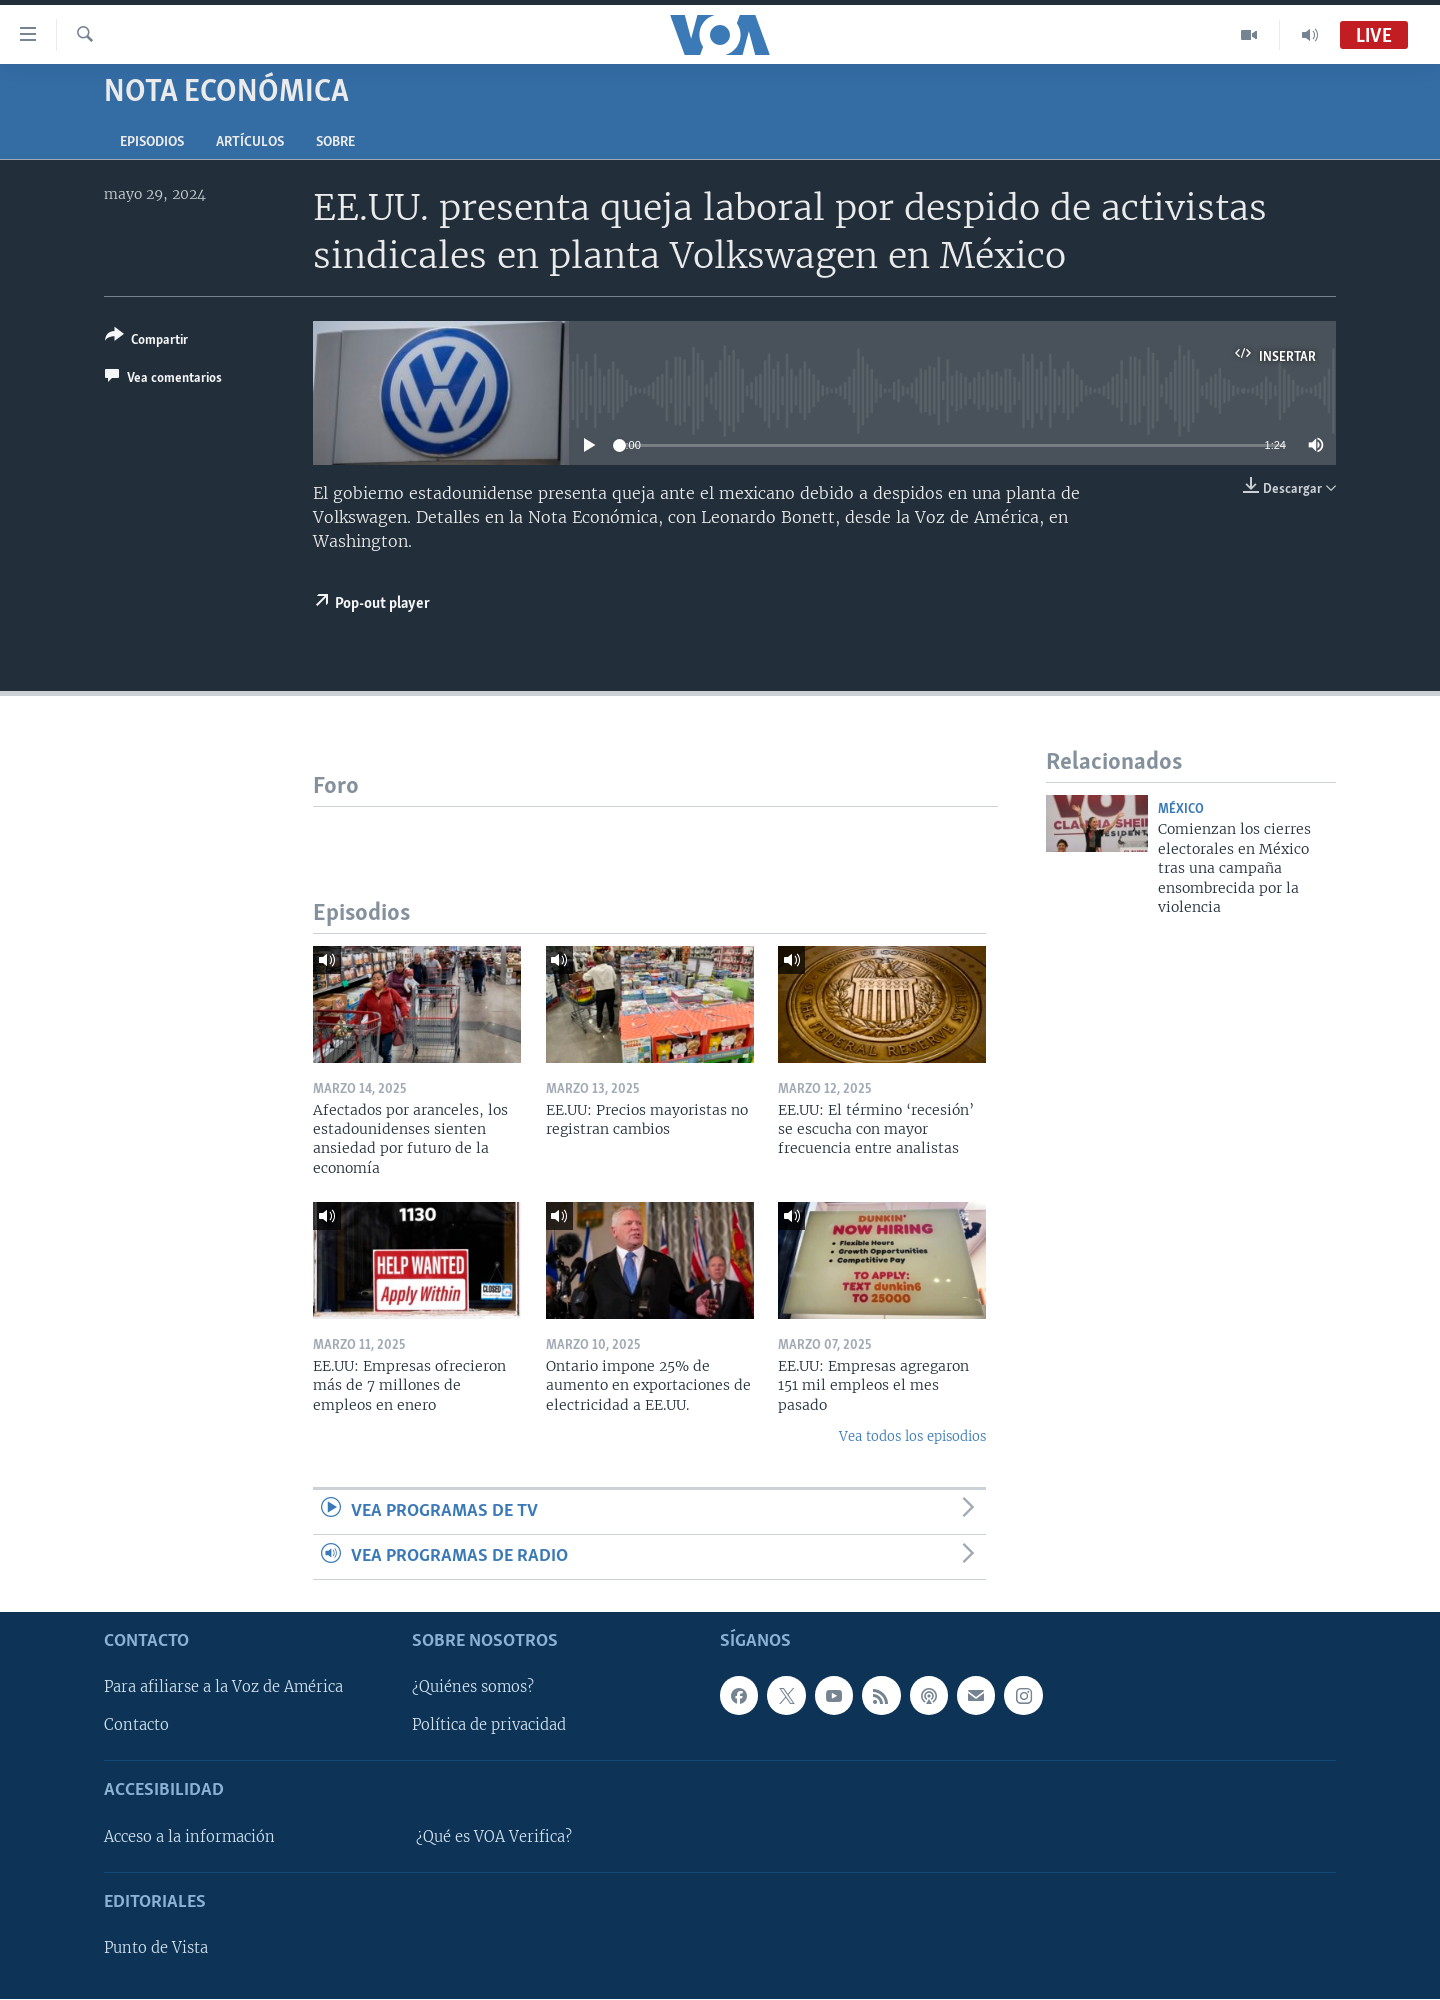  I want to click on Artículos, so click(250, 142).